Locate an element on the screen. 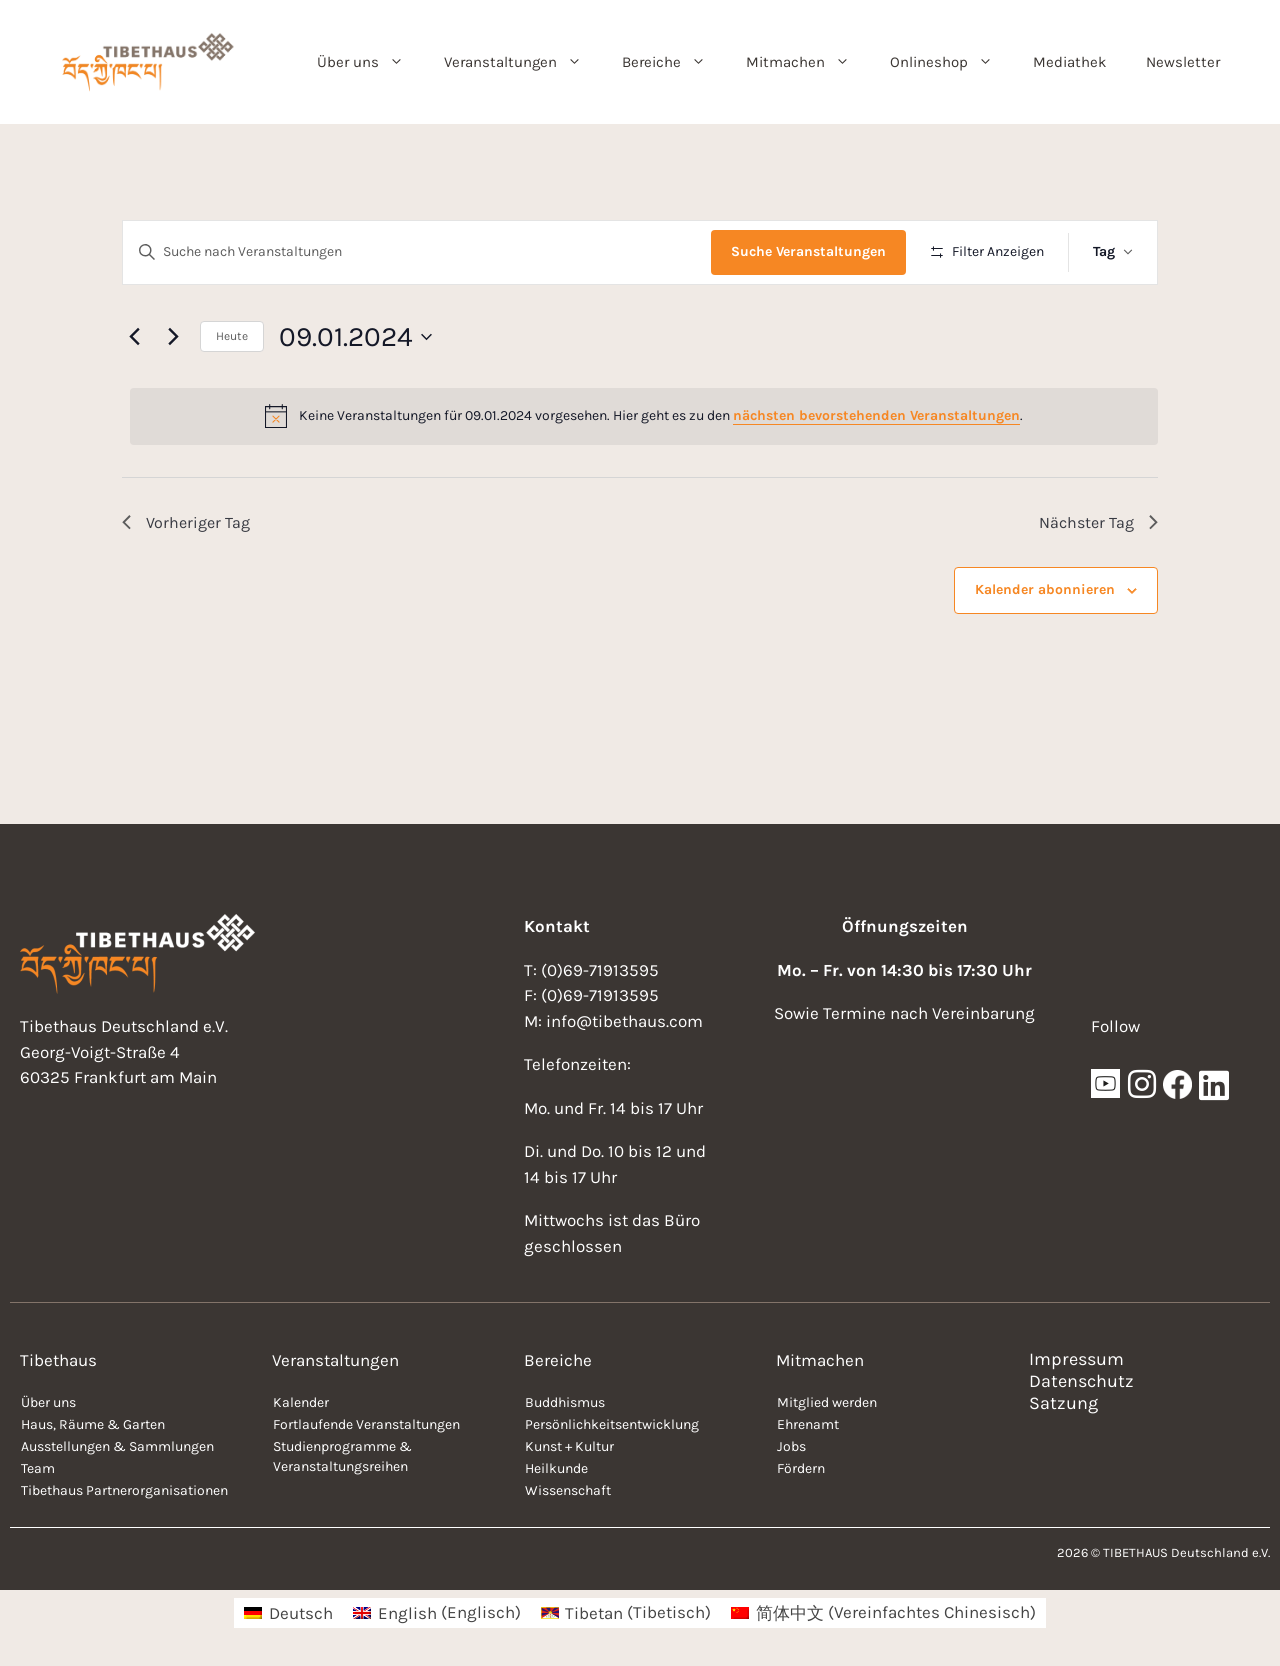  Persönlichkeitsentwicklung is located at coordinates (612, 1424).